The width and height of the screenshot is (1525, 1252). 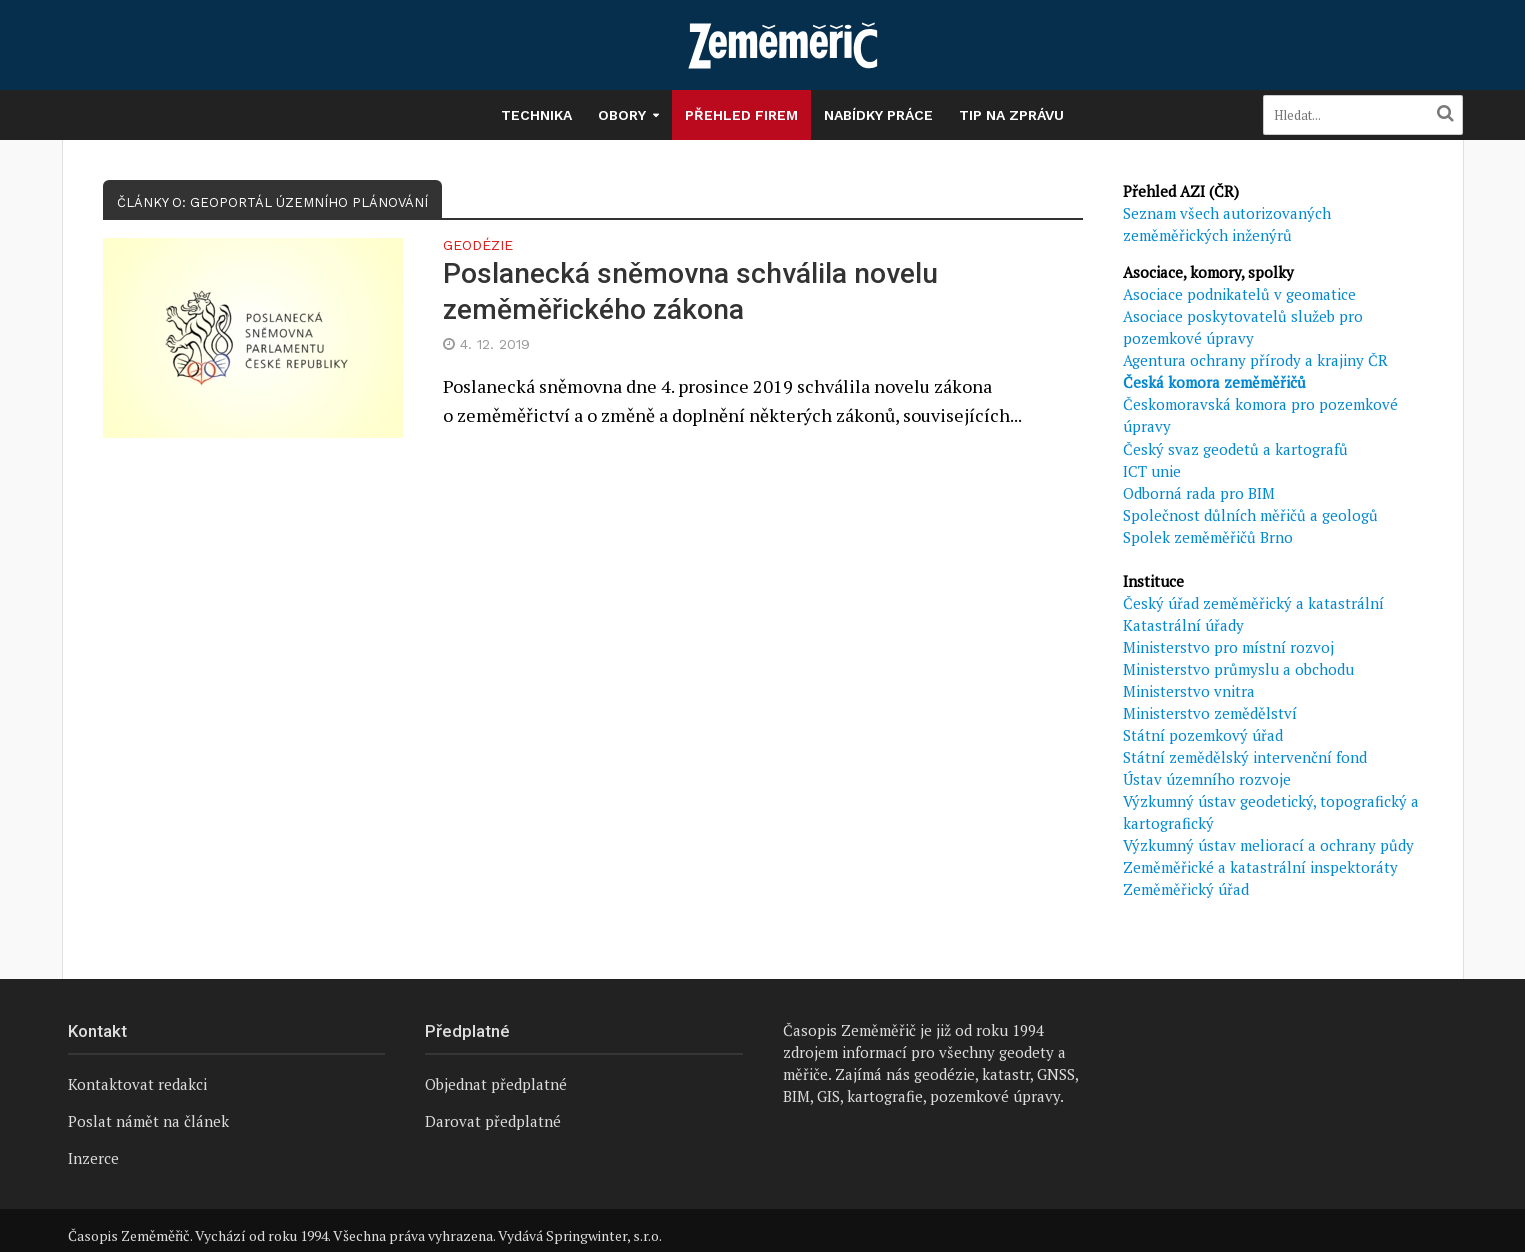 What do you see at coordinates (1203, 735) in the screenshot?
I see `Státní pozemkový úřad` at bounding box center [1203, 735].